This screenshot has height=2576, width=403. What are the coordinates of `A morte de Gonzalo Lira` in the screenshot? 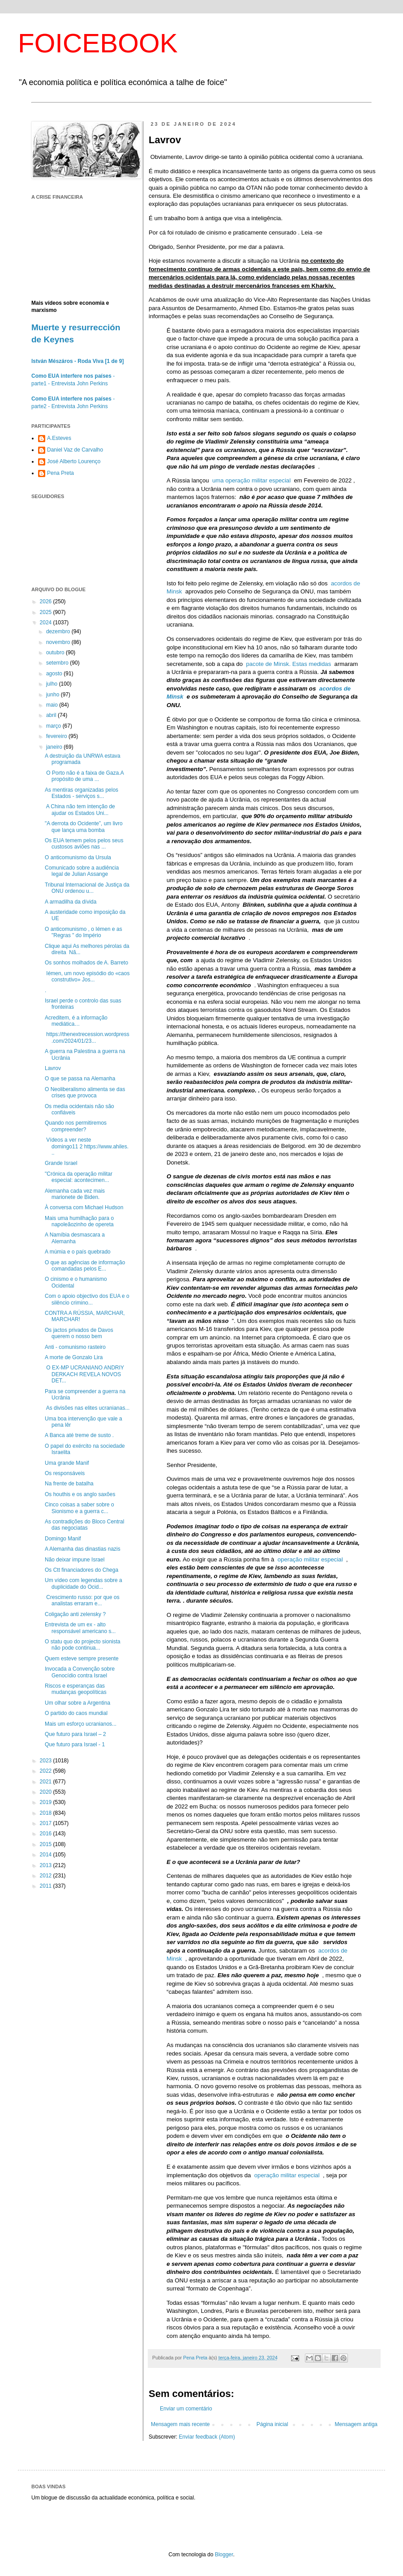 It's located at (74, 1357).